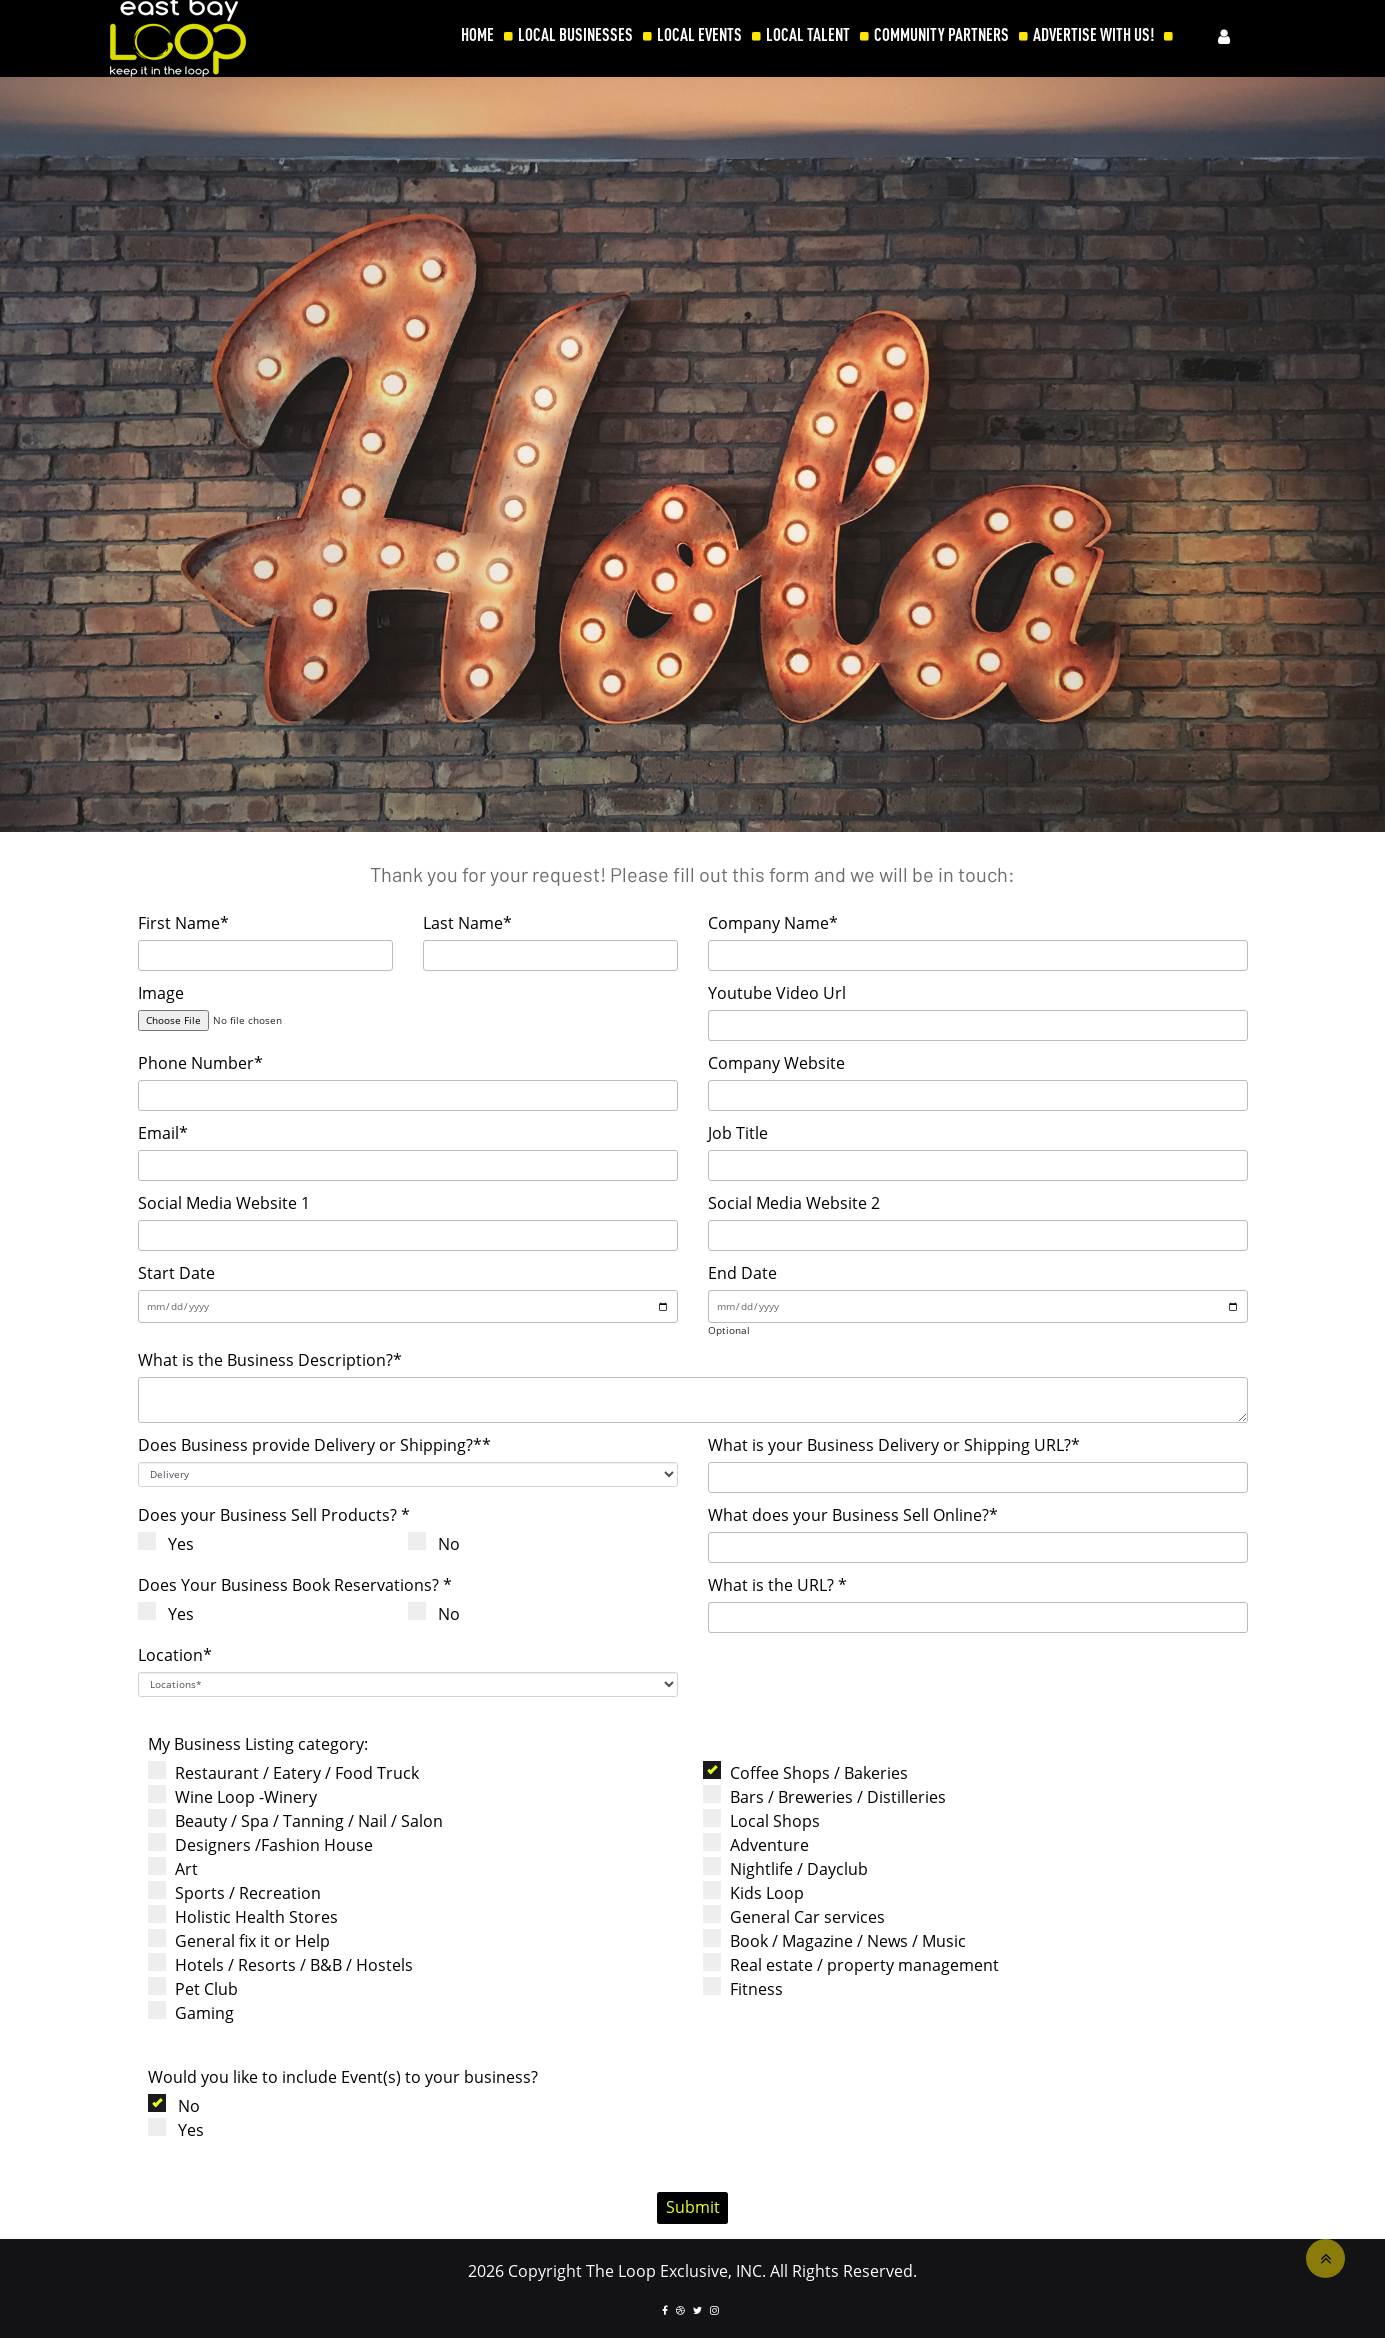 The height and width of the screenshot is (2338, 1385). I want to click on LOCAL EVENTS, so click(699, 35).